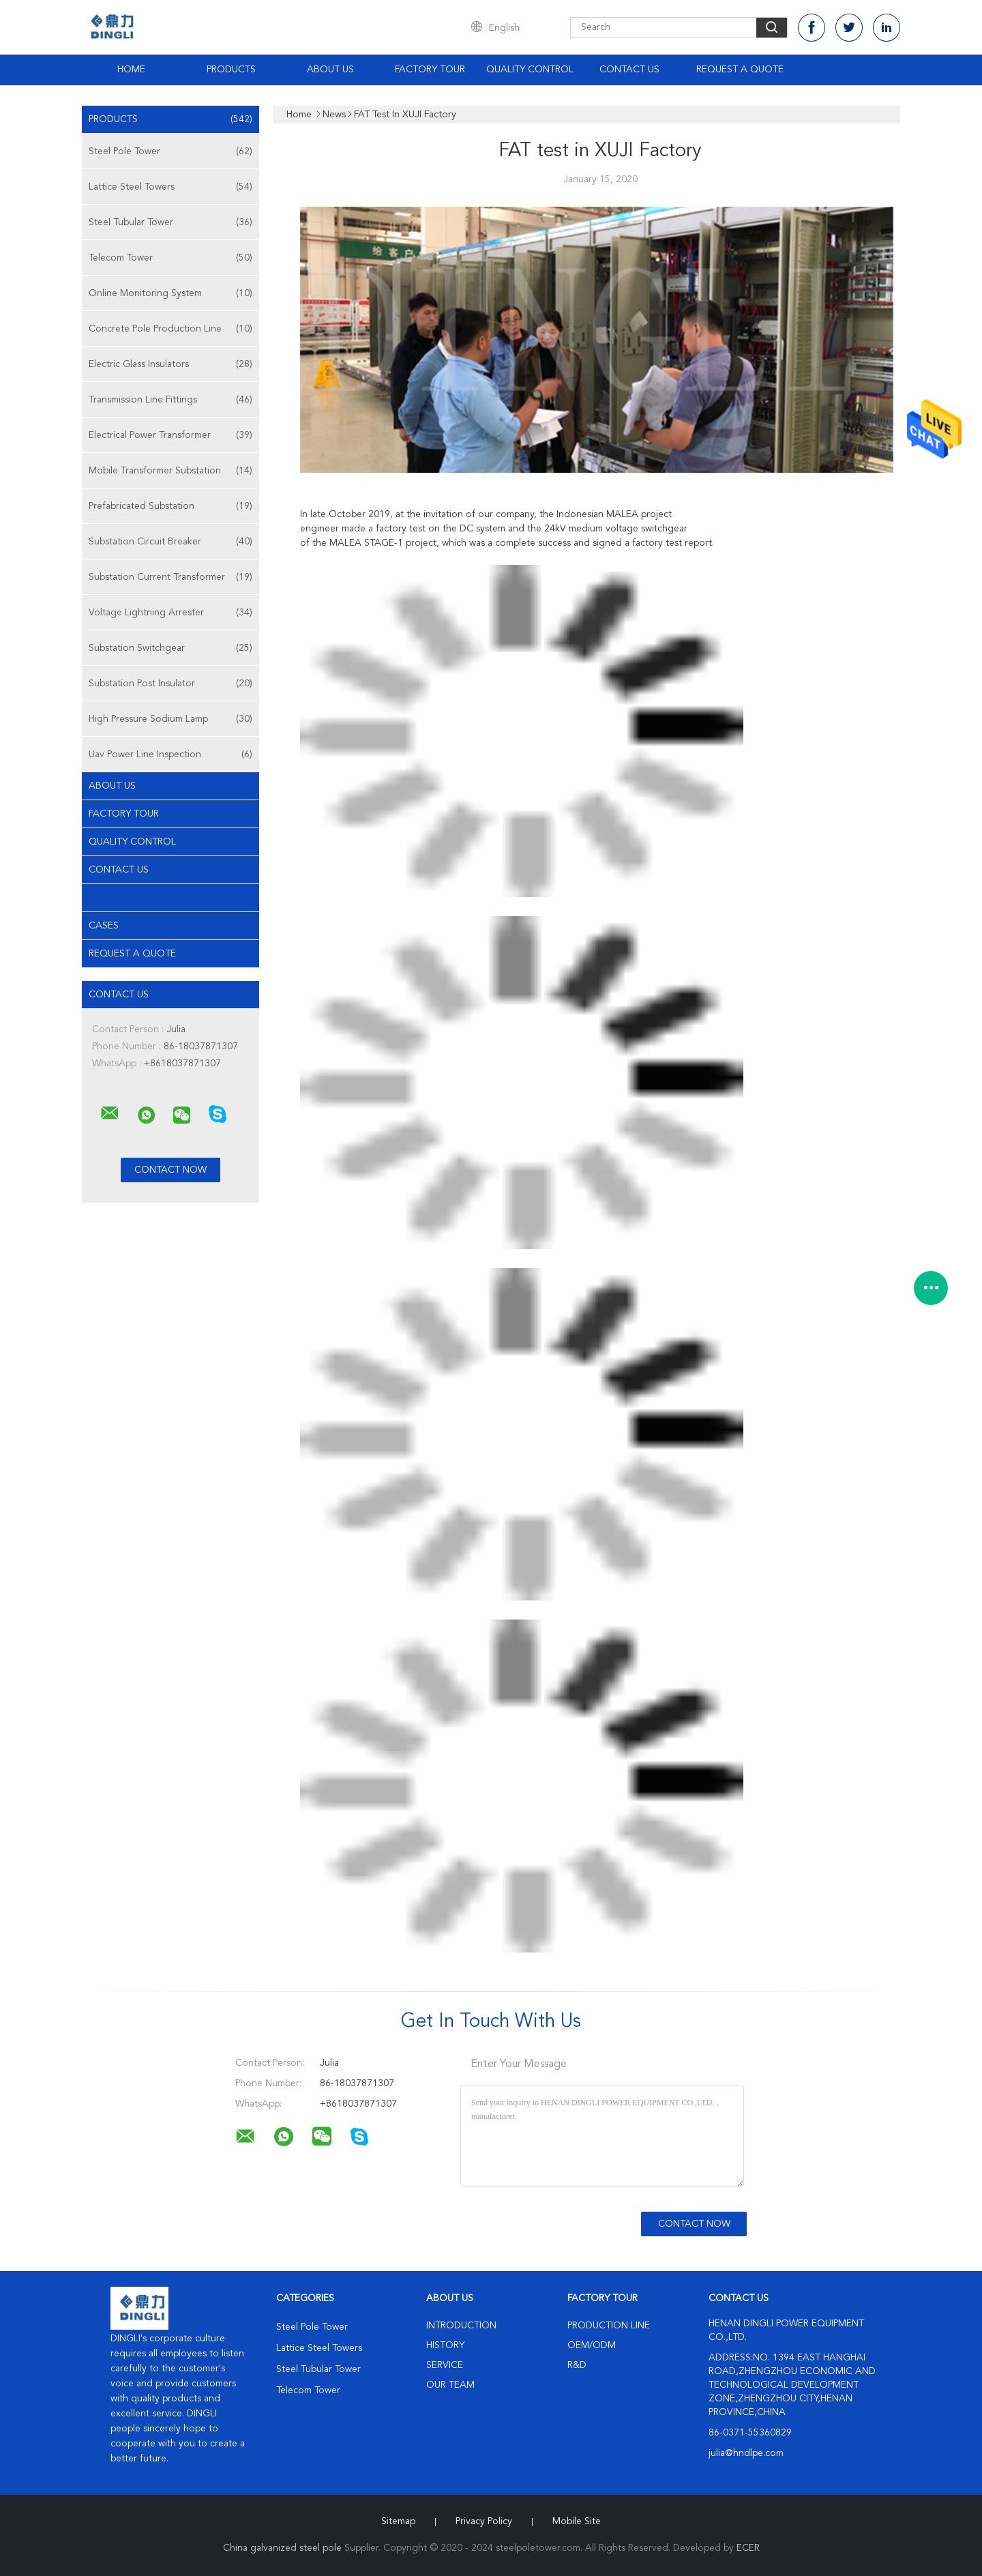  Describe the element at coordinates (170, 329) in the screenshot. I see `Concrete Pole Production Line` at that location.